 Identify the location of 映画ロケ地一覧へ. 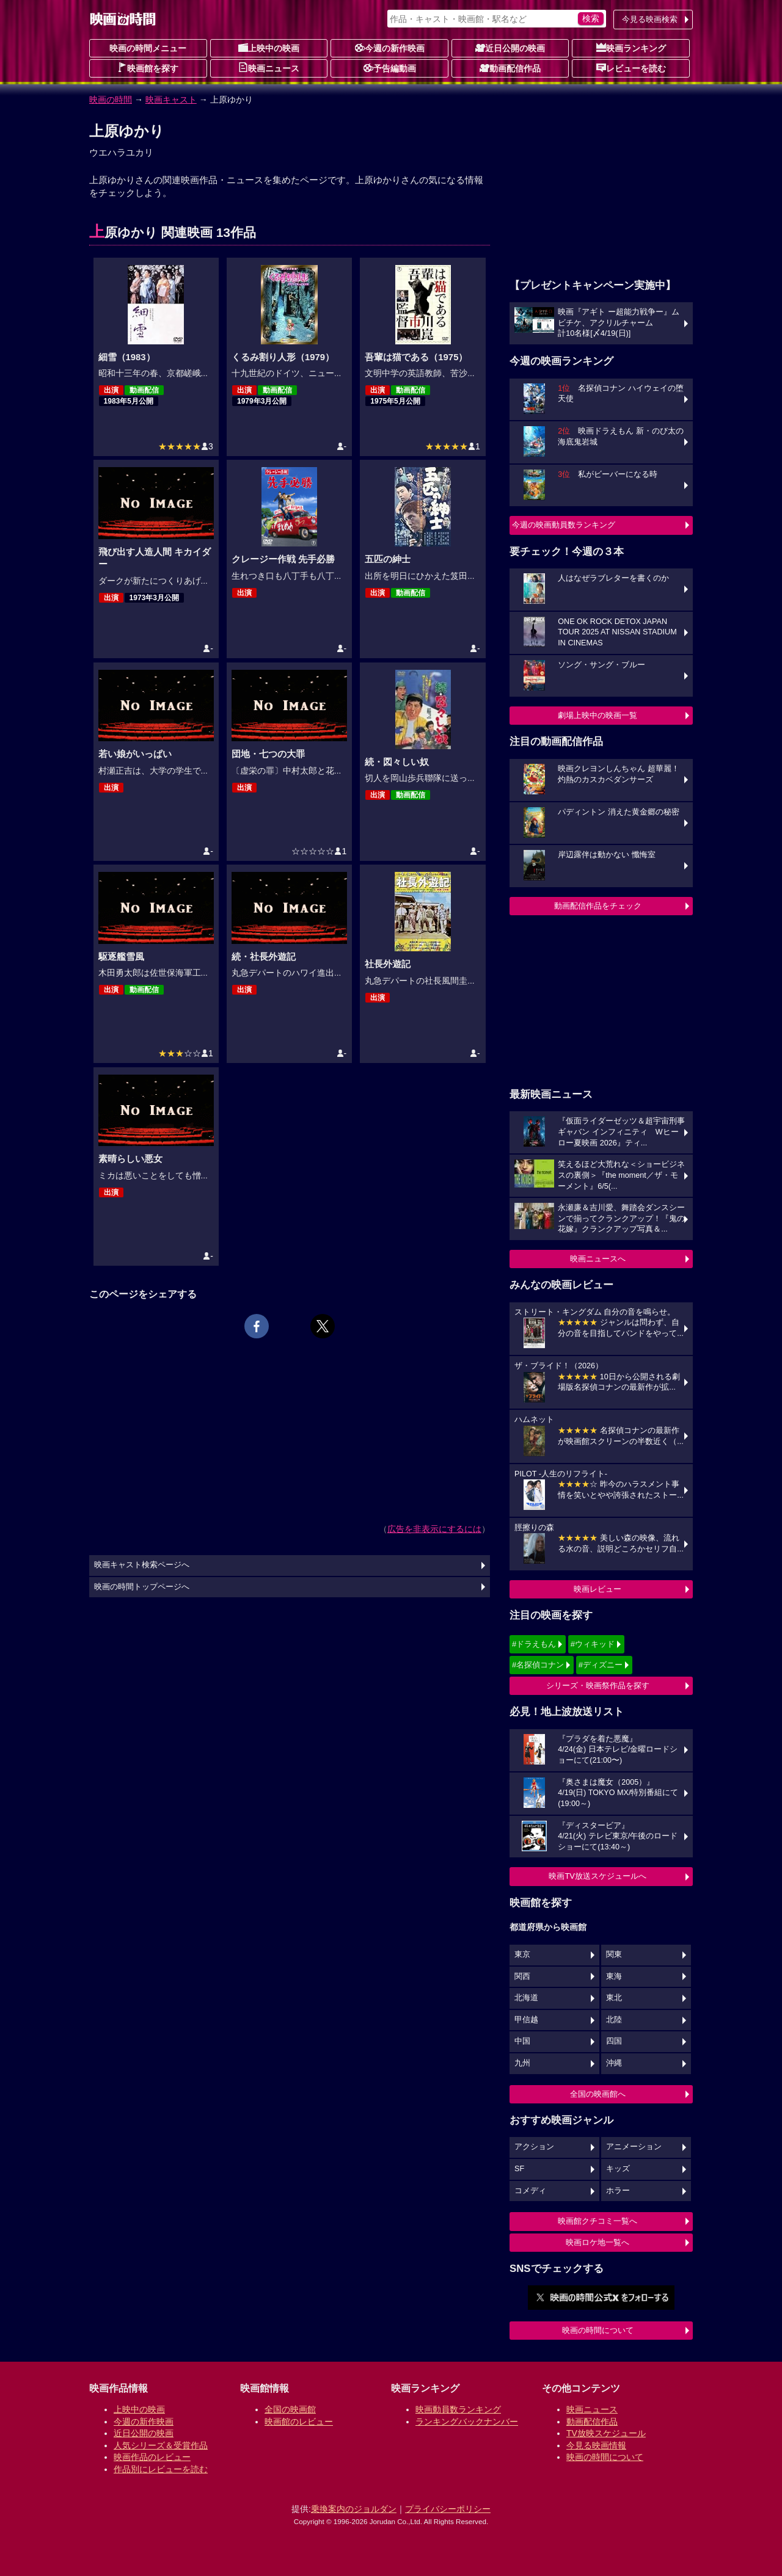
(597, 2242).